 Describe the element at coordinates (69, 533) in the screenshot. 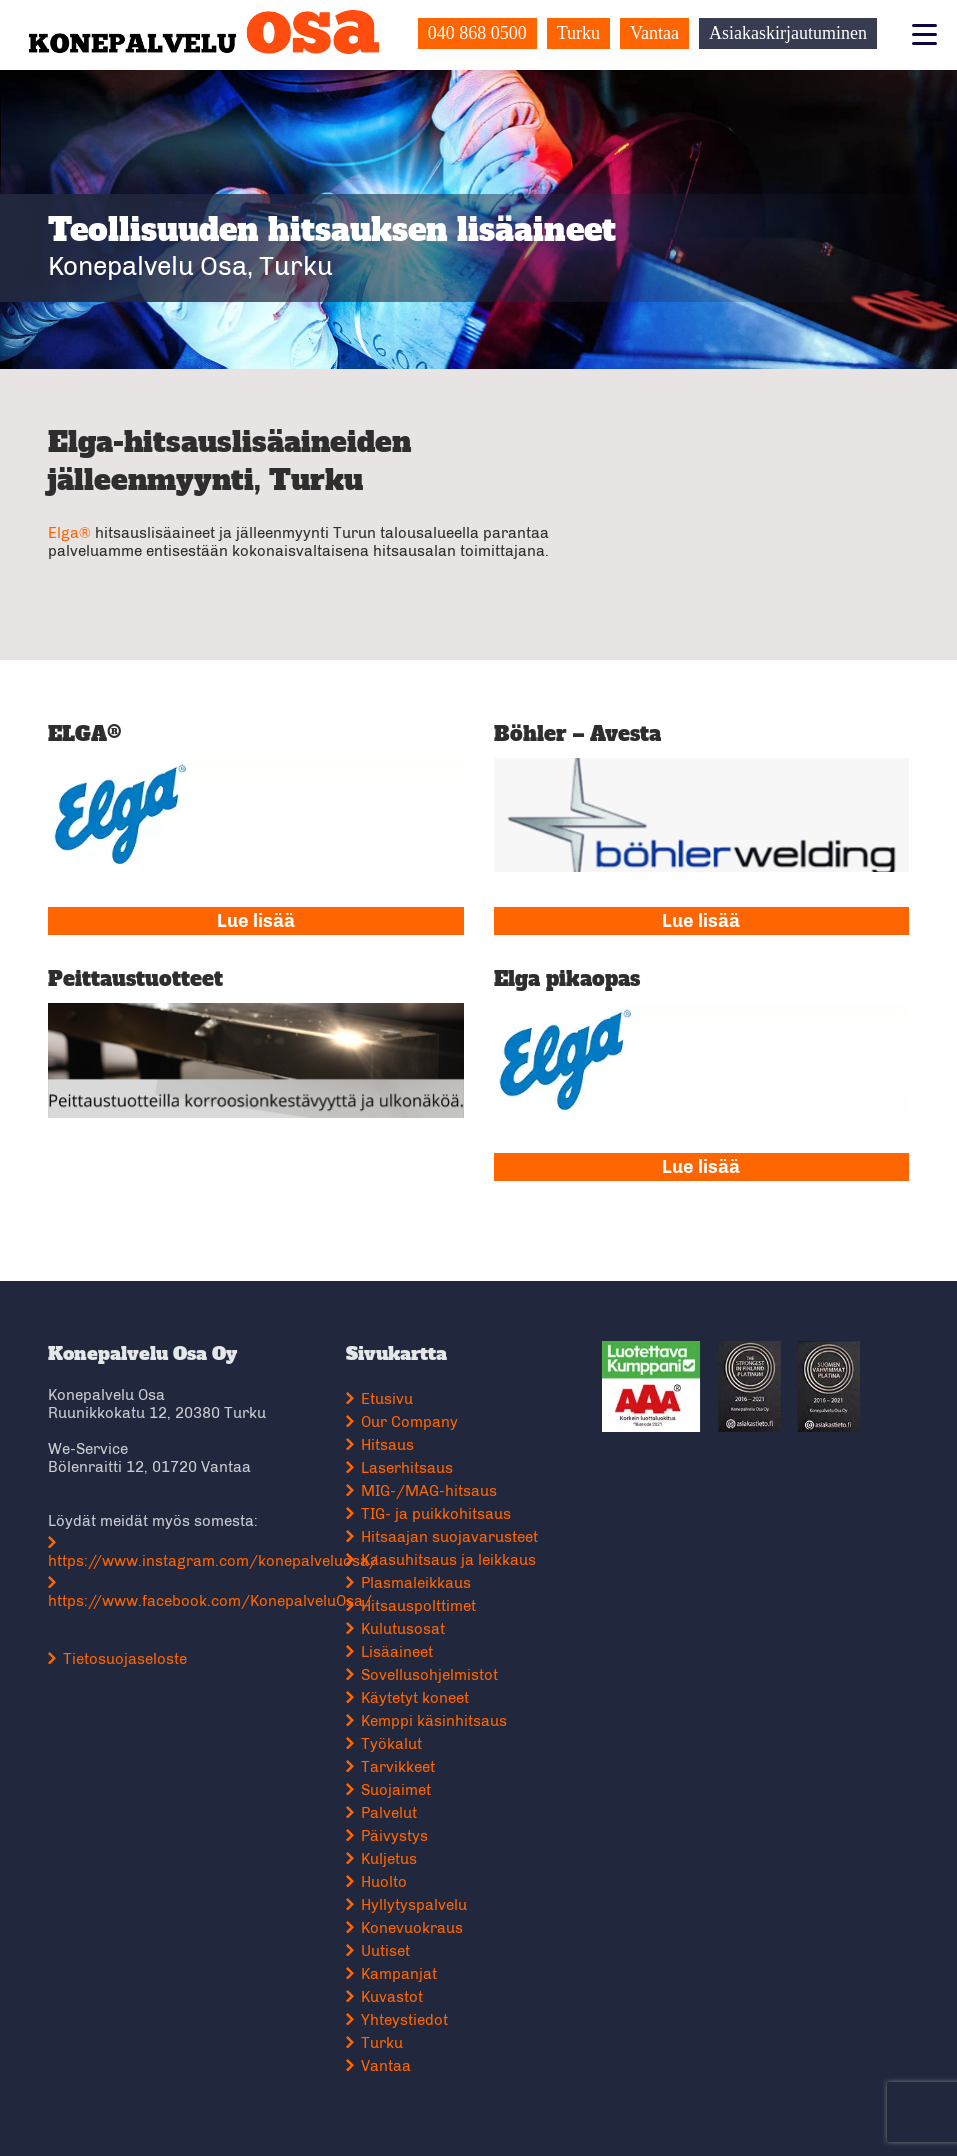

I see `Elga®` at that location.